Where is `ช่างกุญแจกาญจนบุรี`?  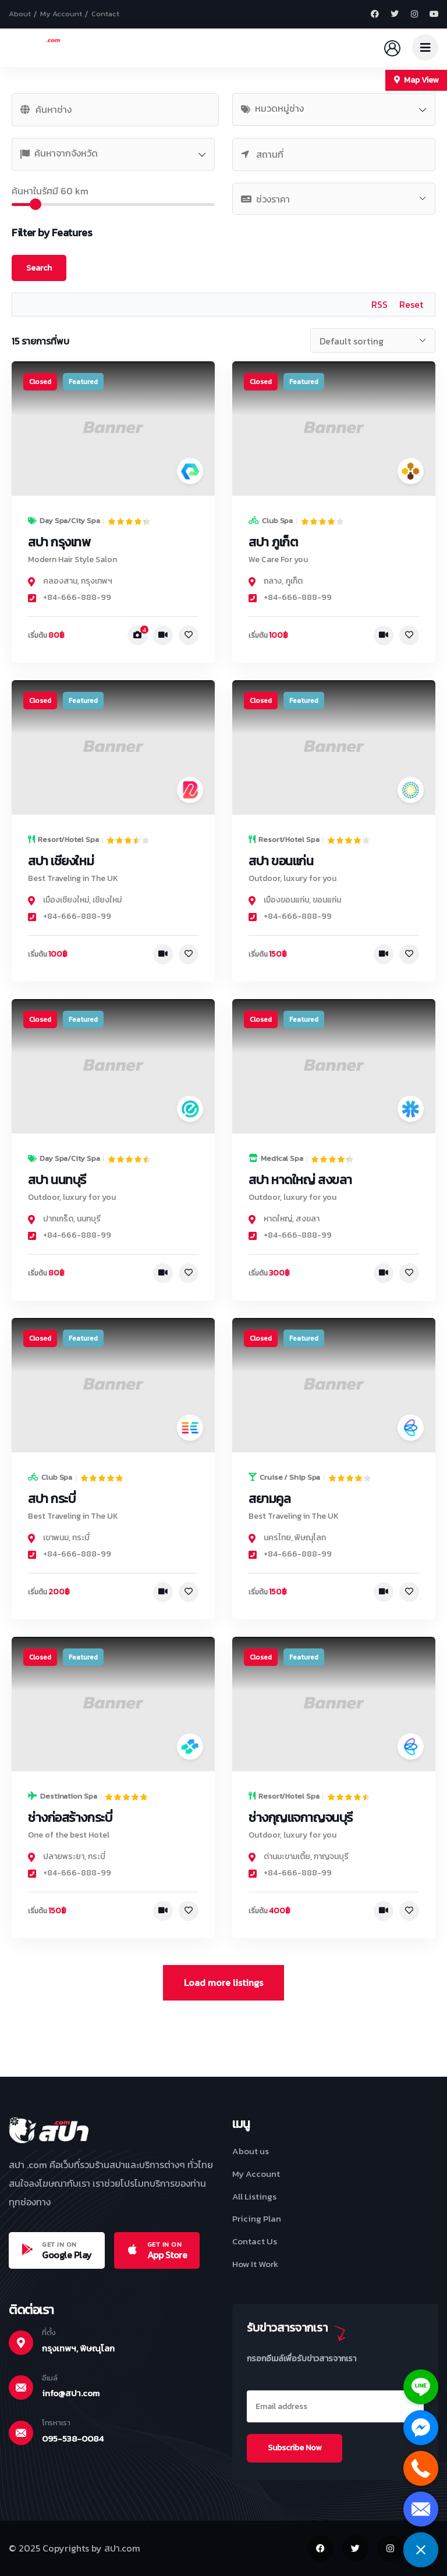 ช่างกุญแจกาญจนบุรี is located at coordinates (301, 1817).